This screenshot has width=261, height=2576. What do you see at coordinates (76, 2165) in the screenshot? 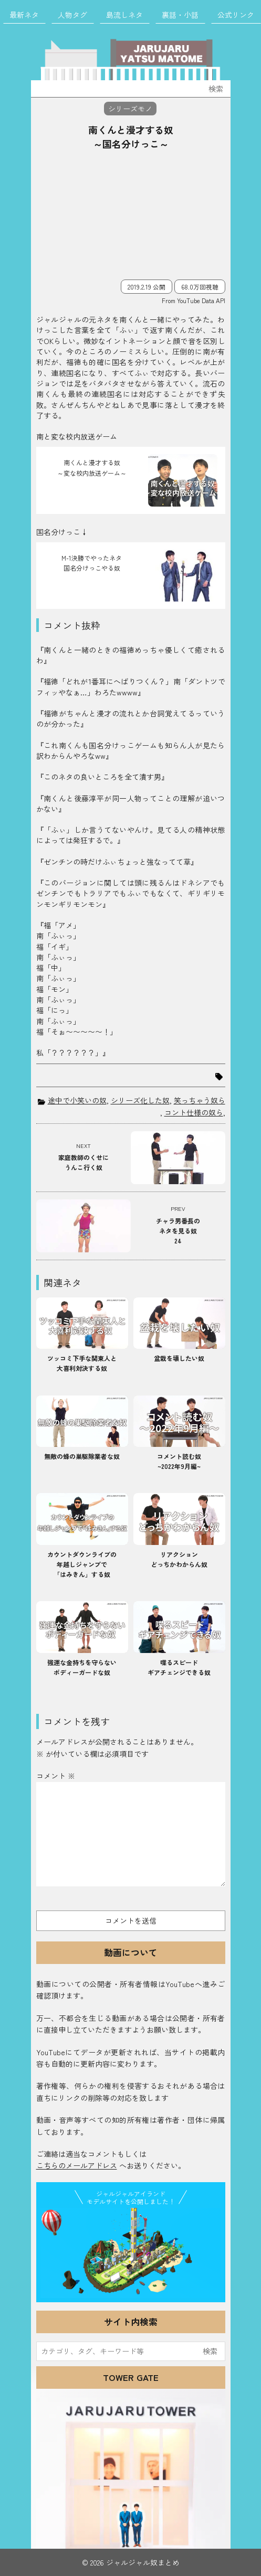
I see `こちらのメールアドレス` at bounding box center [76, 2165].